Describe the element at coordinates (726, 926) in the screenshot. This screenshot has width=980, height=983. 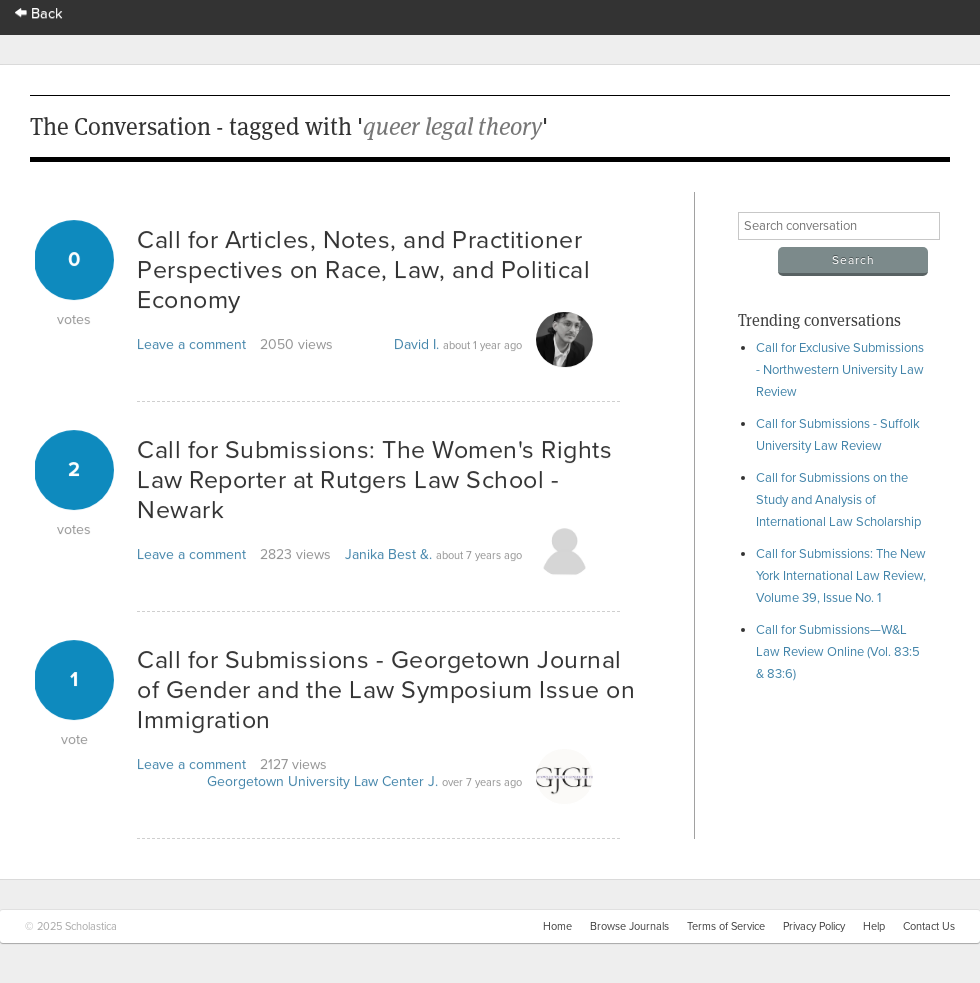
I see `Terms of Service` at that location.